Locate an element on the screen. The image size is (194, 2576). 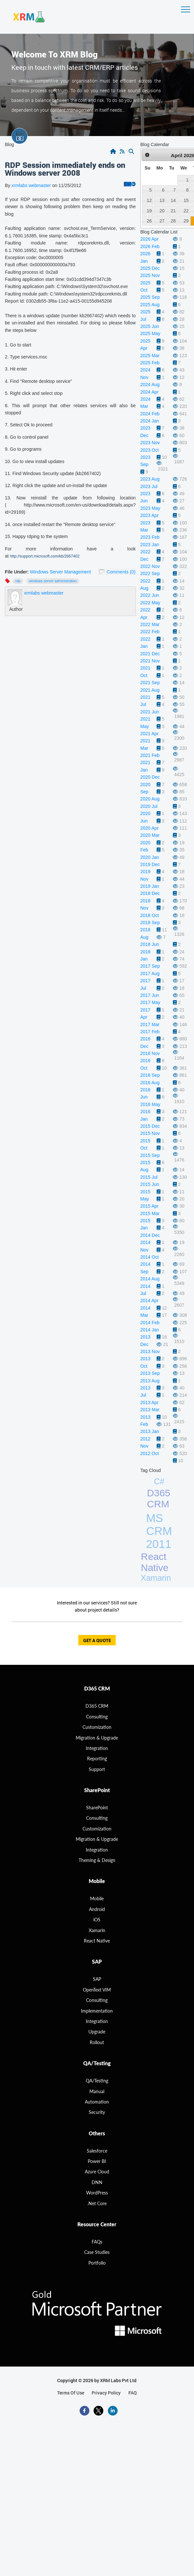
2015 Sep is located at coordinates (150, 1155).